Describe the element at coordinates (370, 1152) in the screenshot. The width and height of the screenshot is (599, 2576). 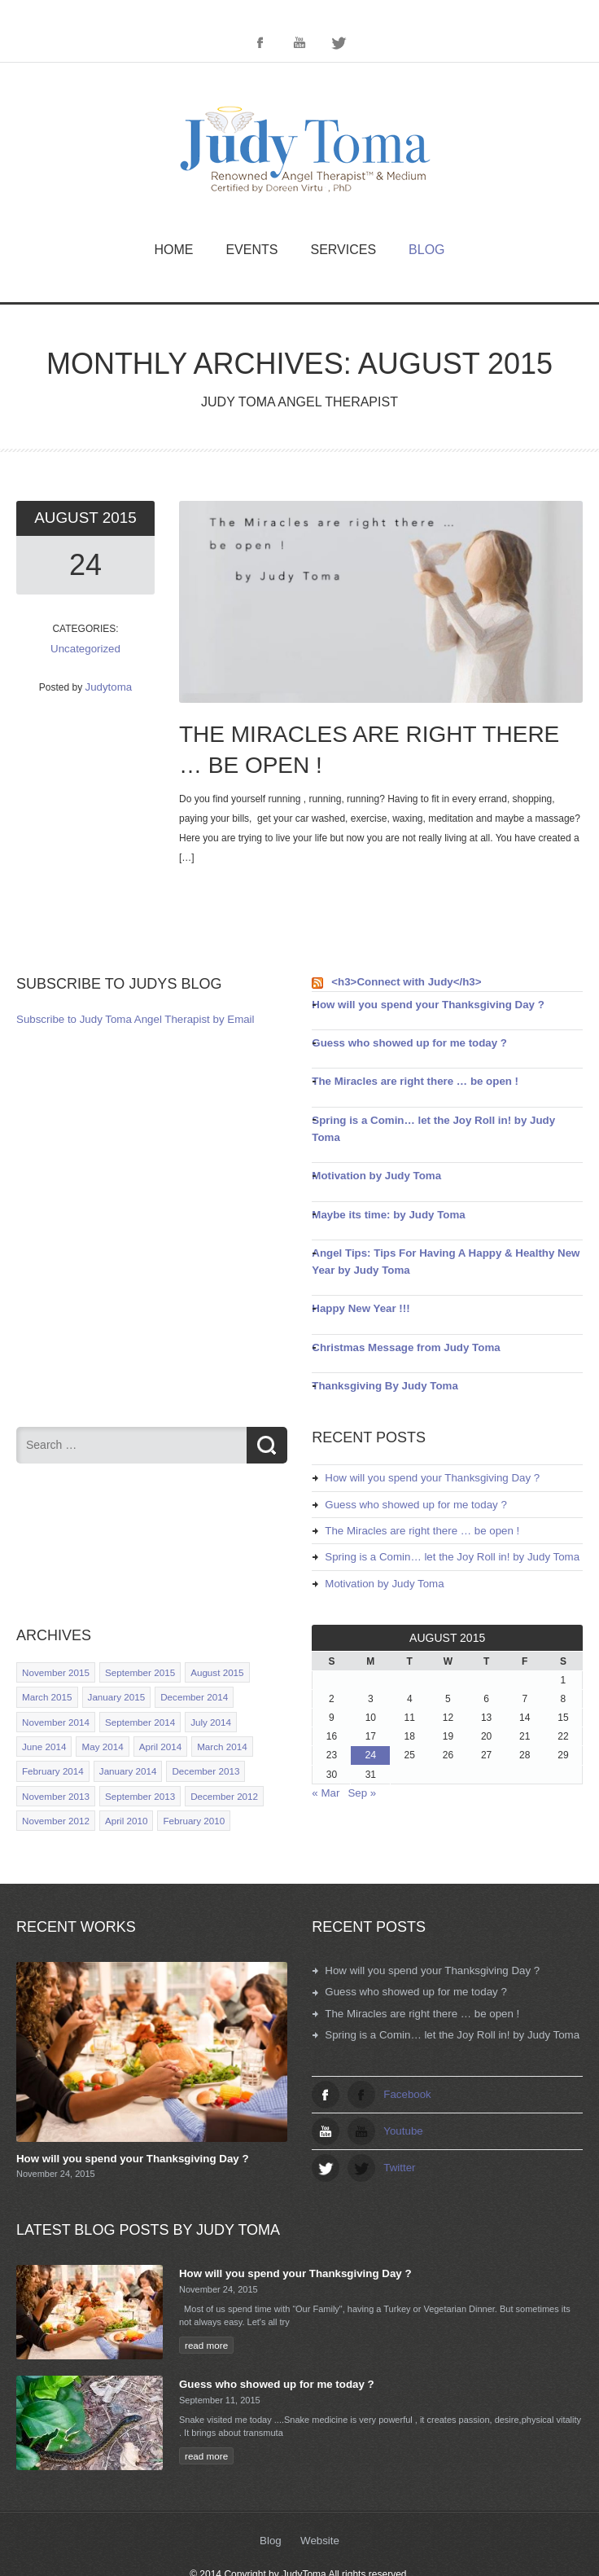
I see `Motivation by Judy Toma` at that location.